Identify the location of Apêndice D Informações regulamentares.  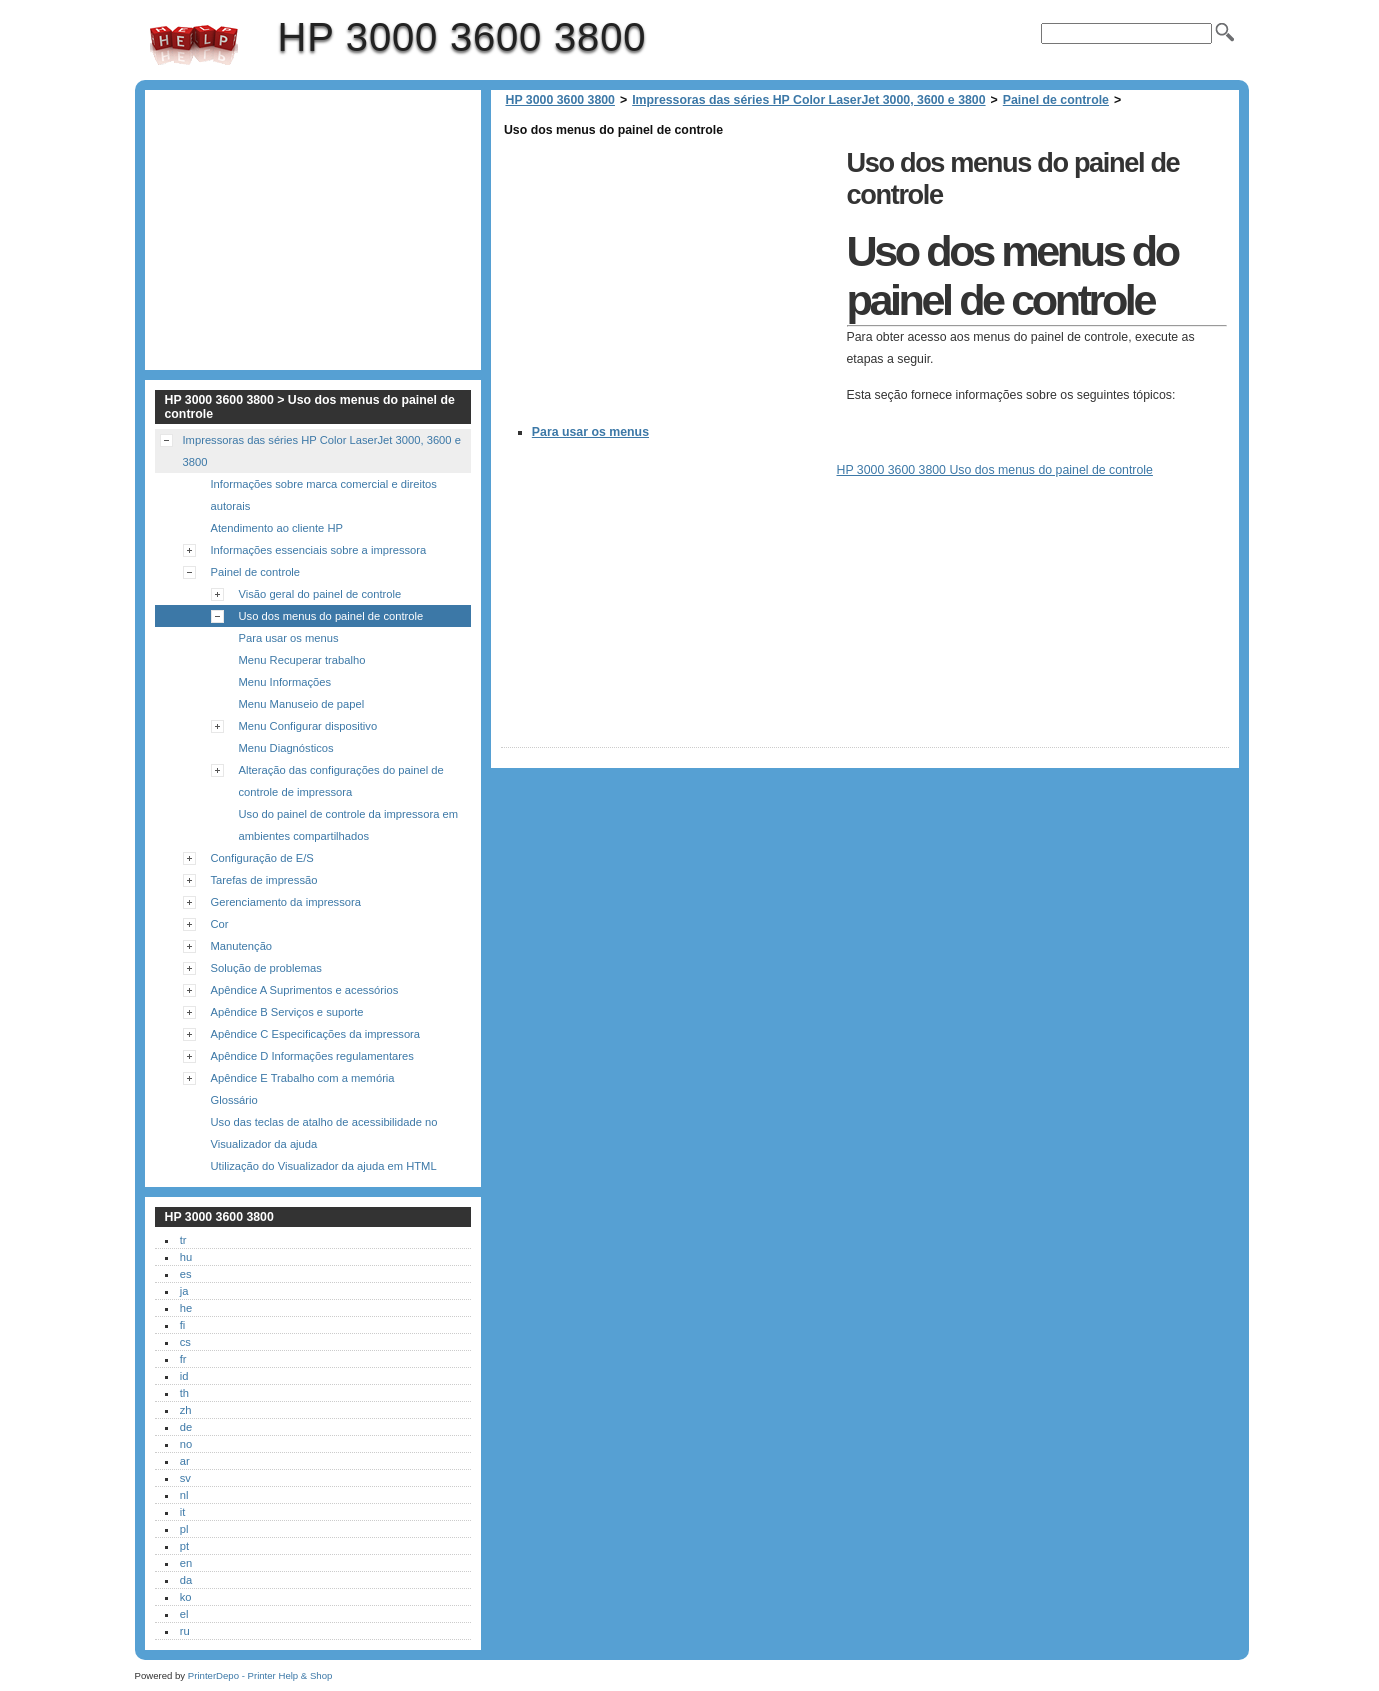
(312, 1056).